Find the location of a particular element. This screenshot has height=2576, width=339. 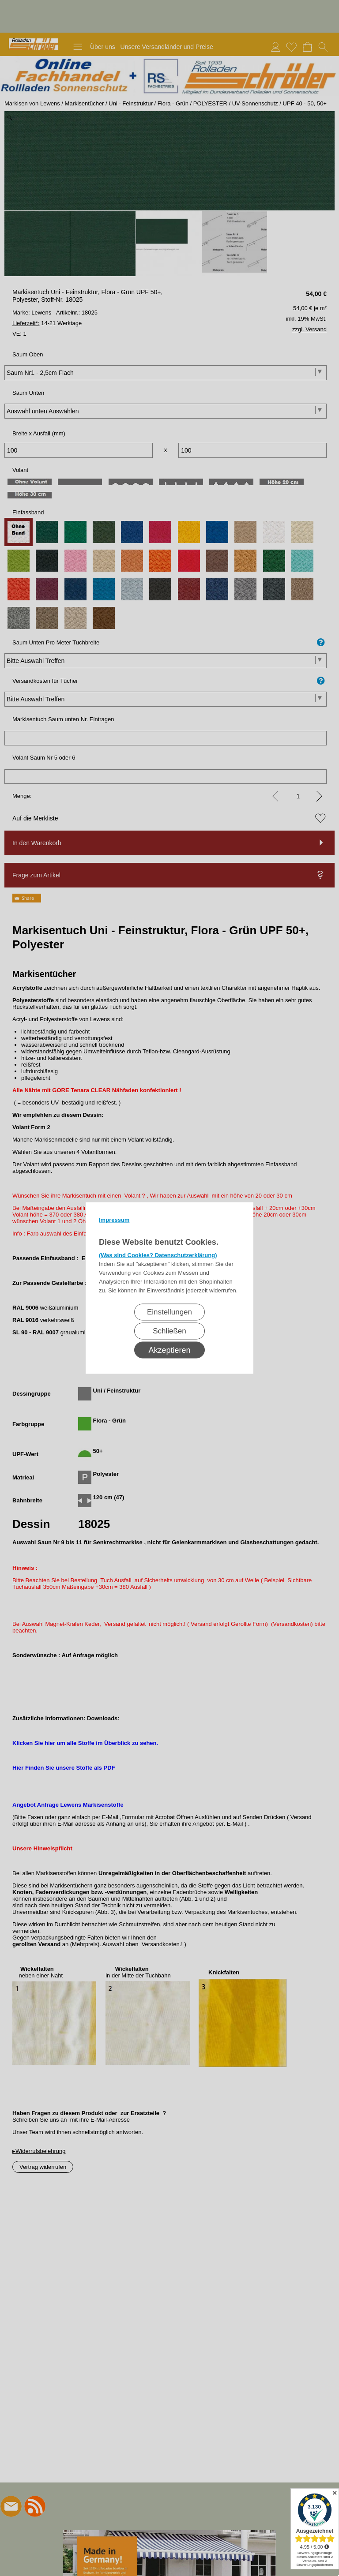

Impressum is located at coordinates (114, 1220).